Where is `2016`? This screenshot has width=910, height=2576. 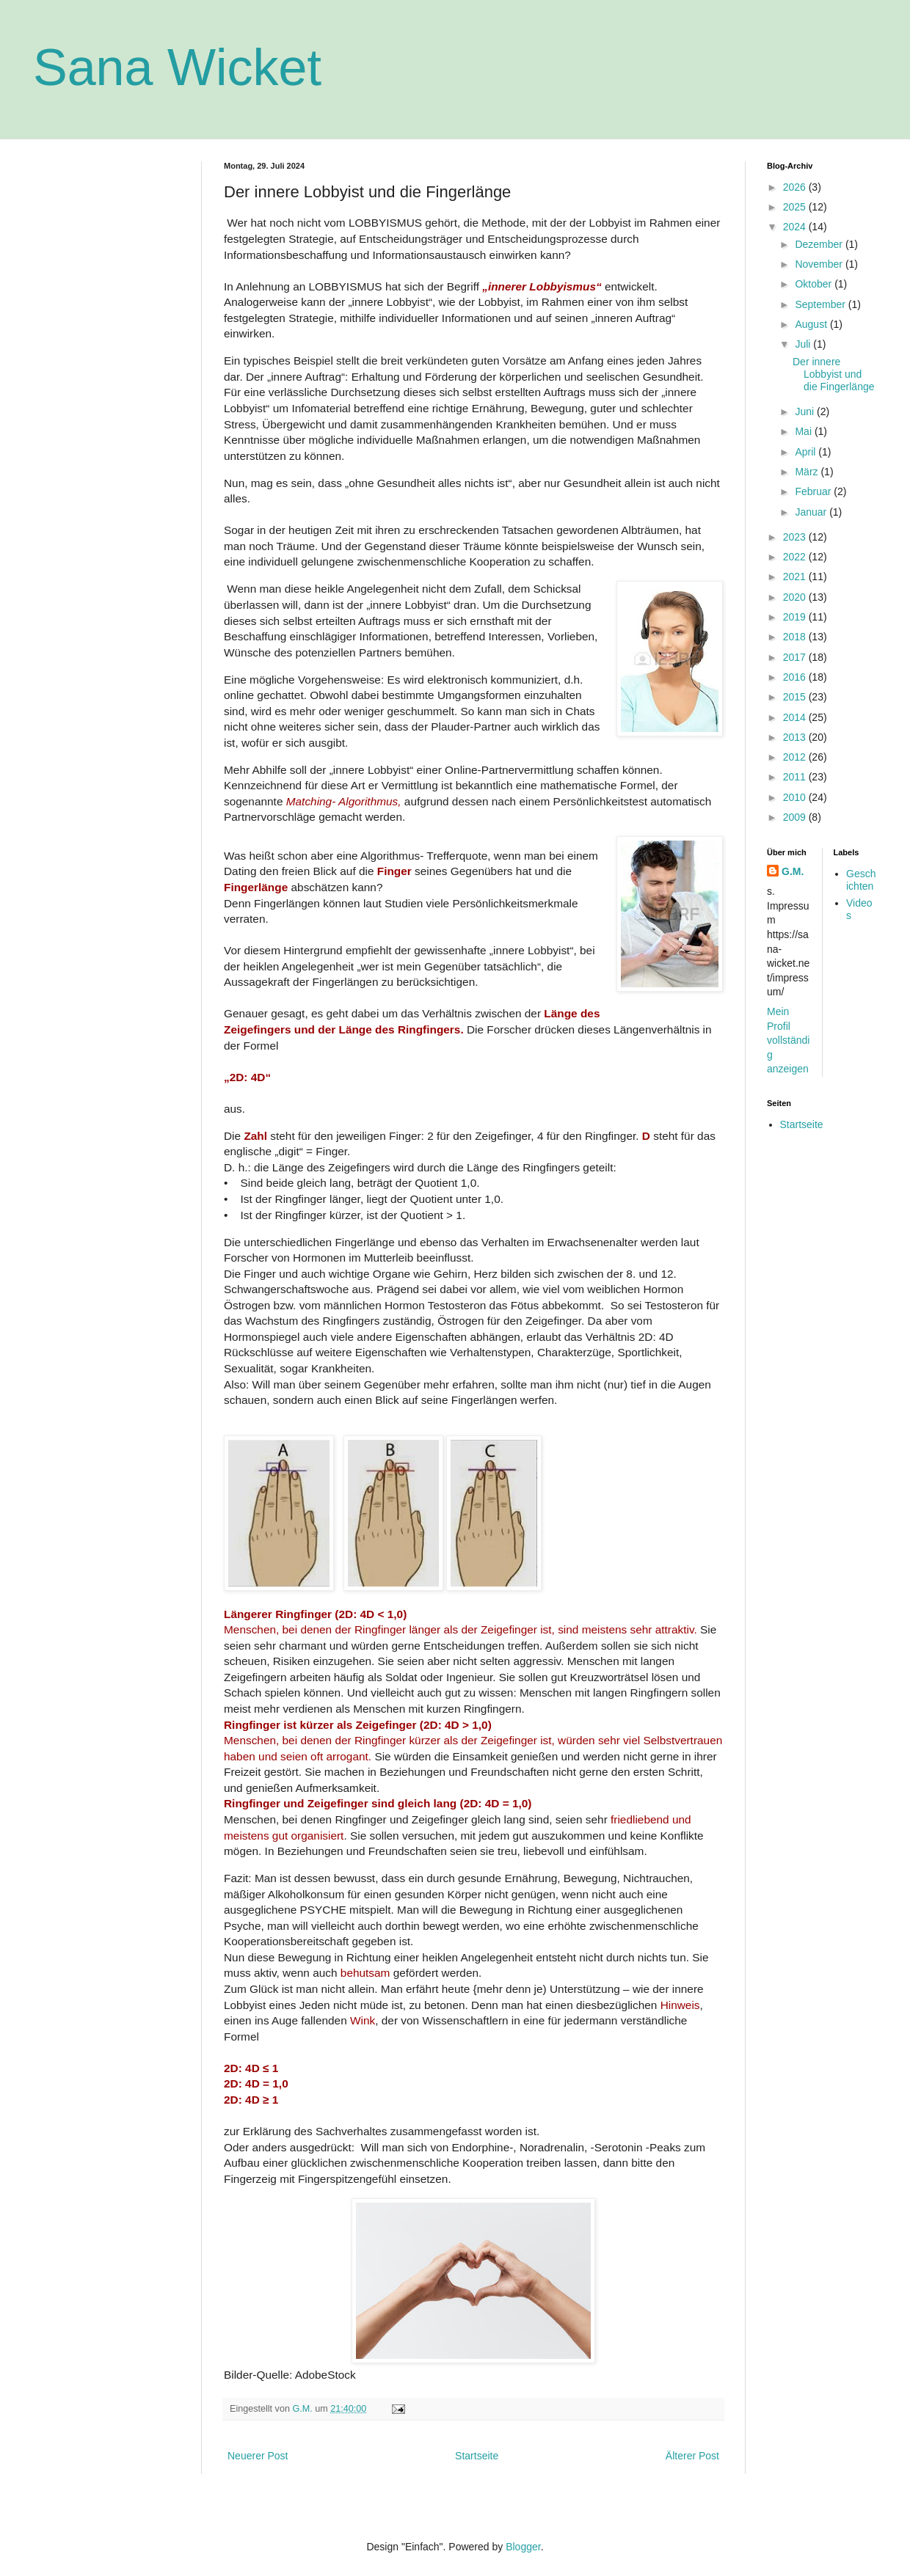 2016 is located at coordinates (796, 677).